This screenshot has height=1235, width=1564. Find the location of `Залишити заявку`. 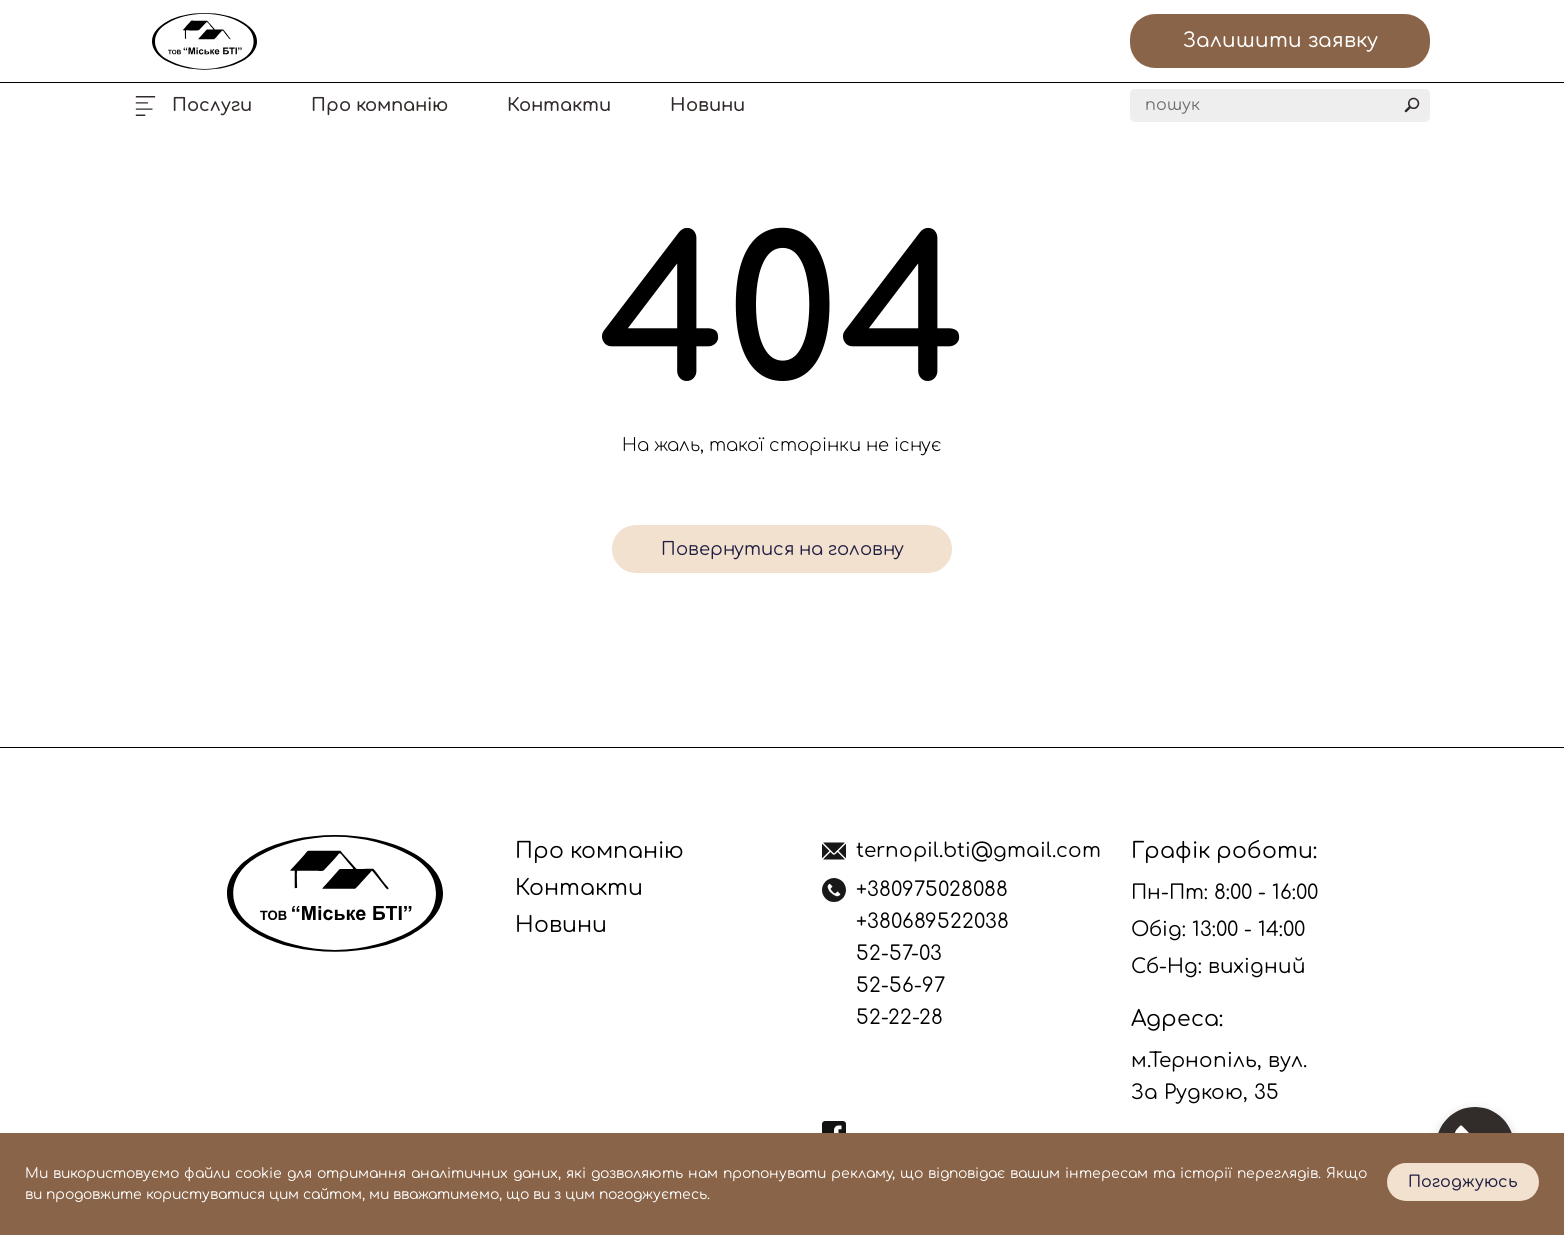

Залишити заявку is located at coordinates (1280, 40).